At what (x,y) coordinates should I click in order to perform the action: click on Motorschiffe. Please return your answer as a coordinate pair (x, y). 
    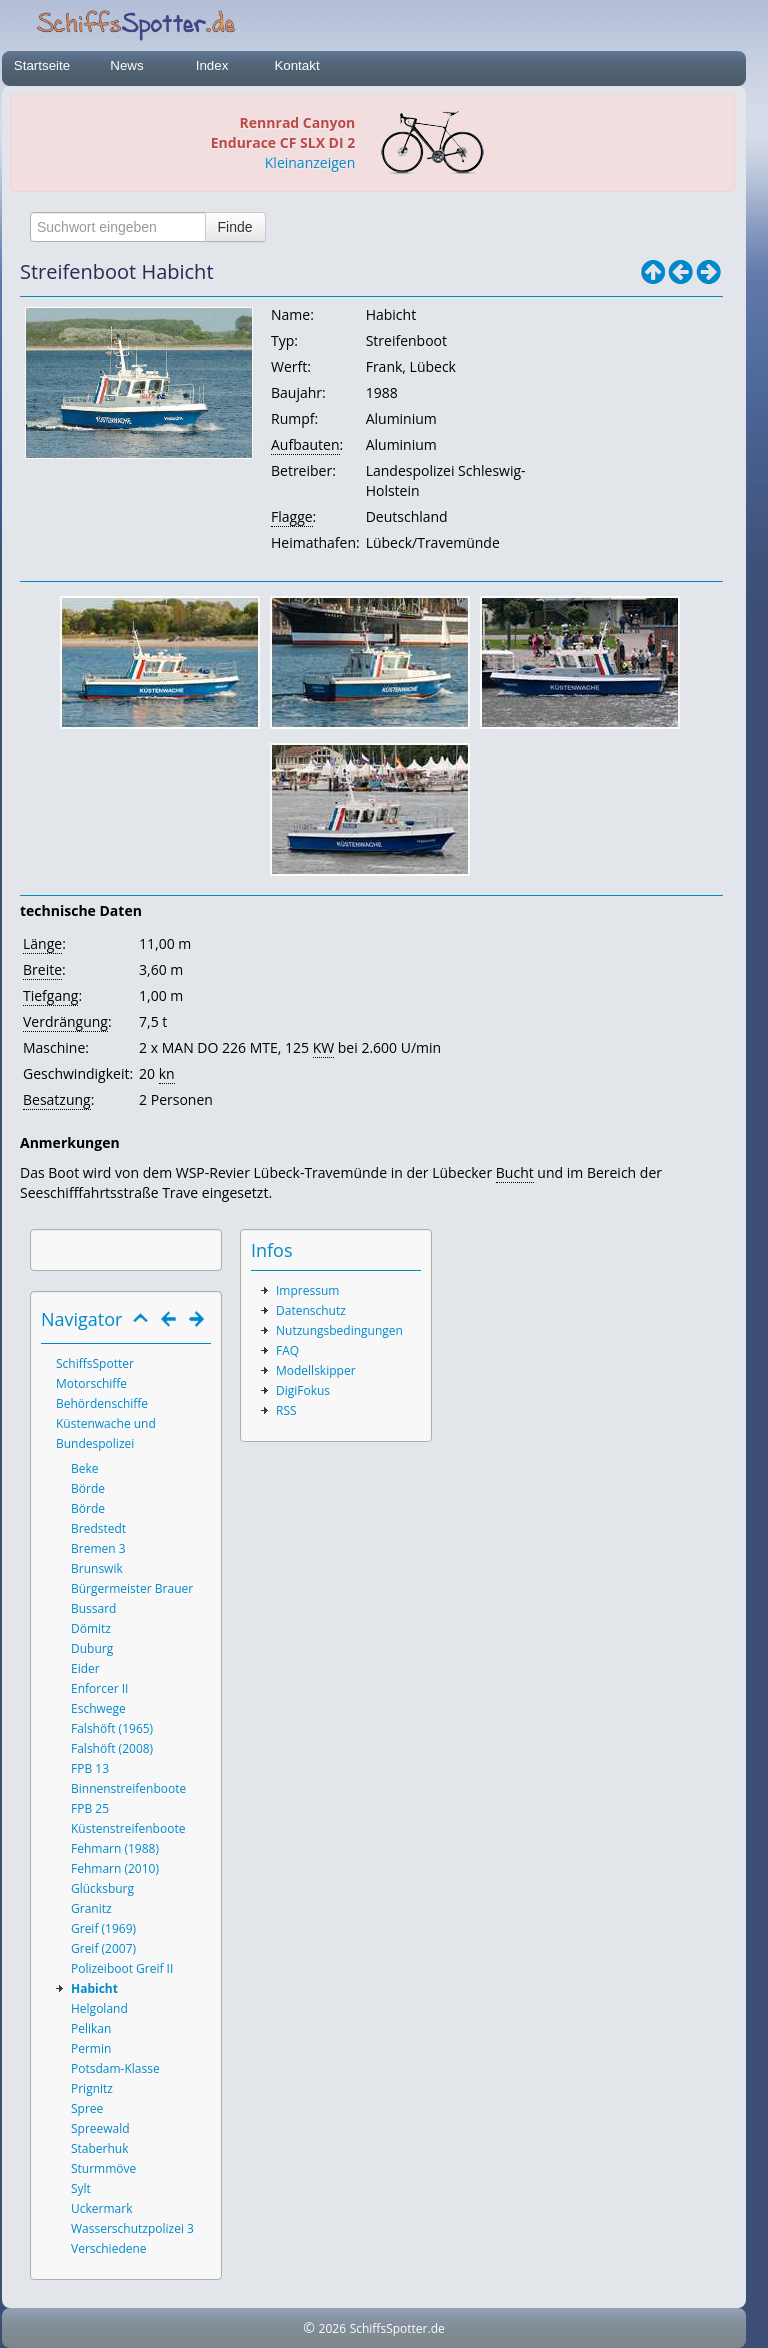
    Looking at the image, I should click on (91, 1383).